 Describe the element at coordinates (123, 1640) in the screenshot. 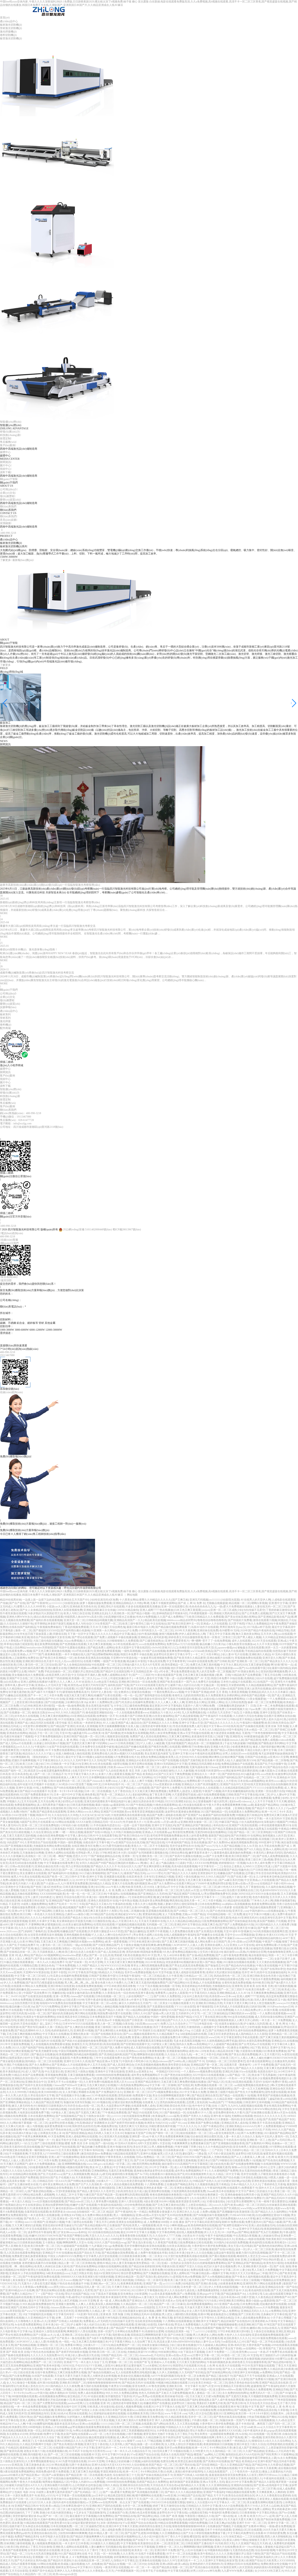

I see `2020狠狠狠狠久久免费观看` at that location.